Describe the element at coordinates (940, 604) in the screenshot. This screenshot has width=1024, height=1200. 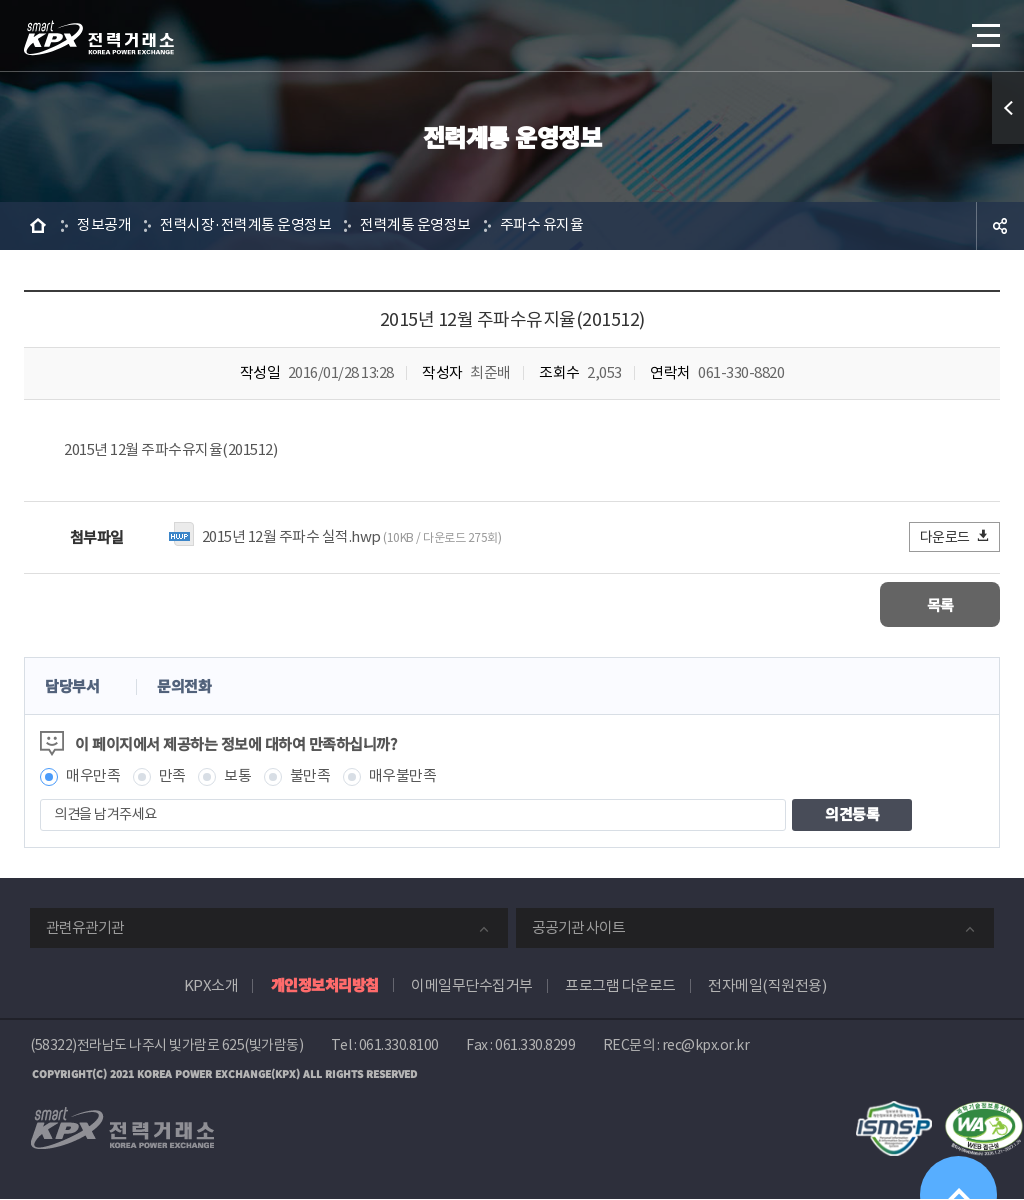
I see `목록` at that location.